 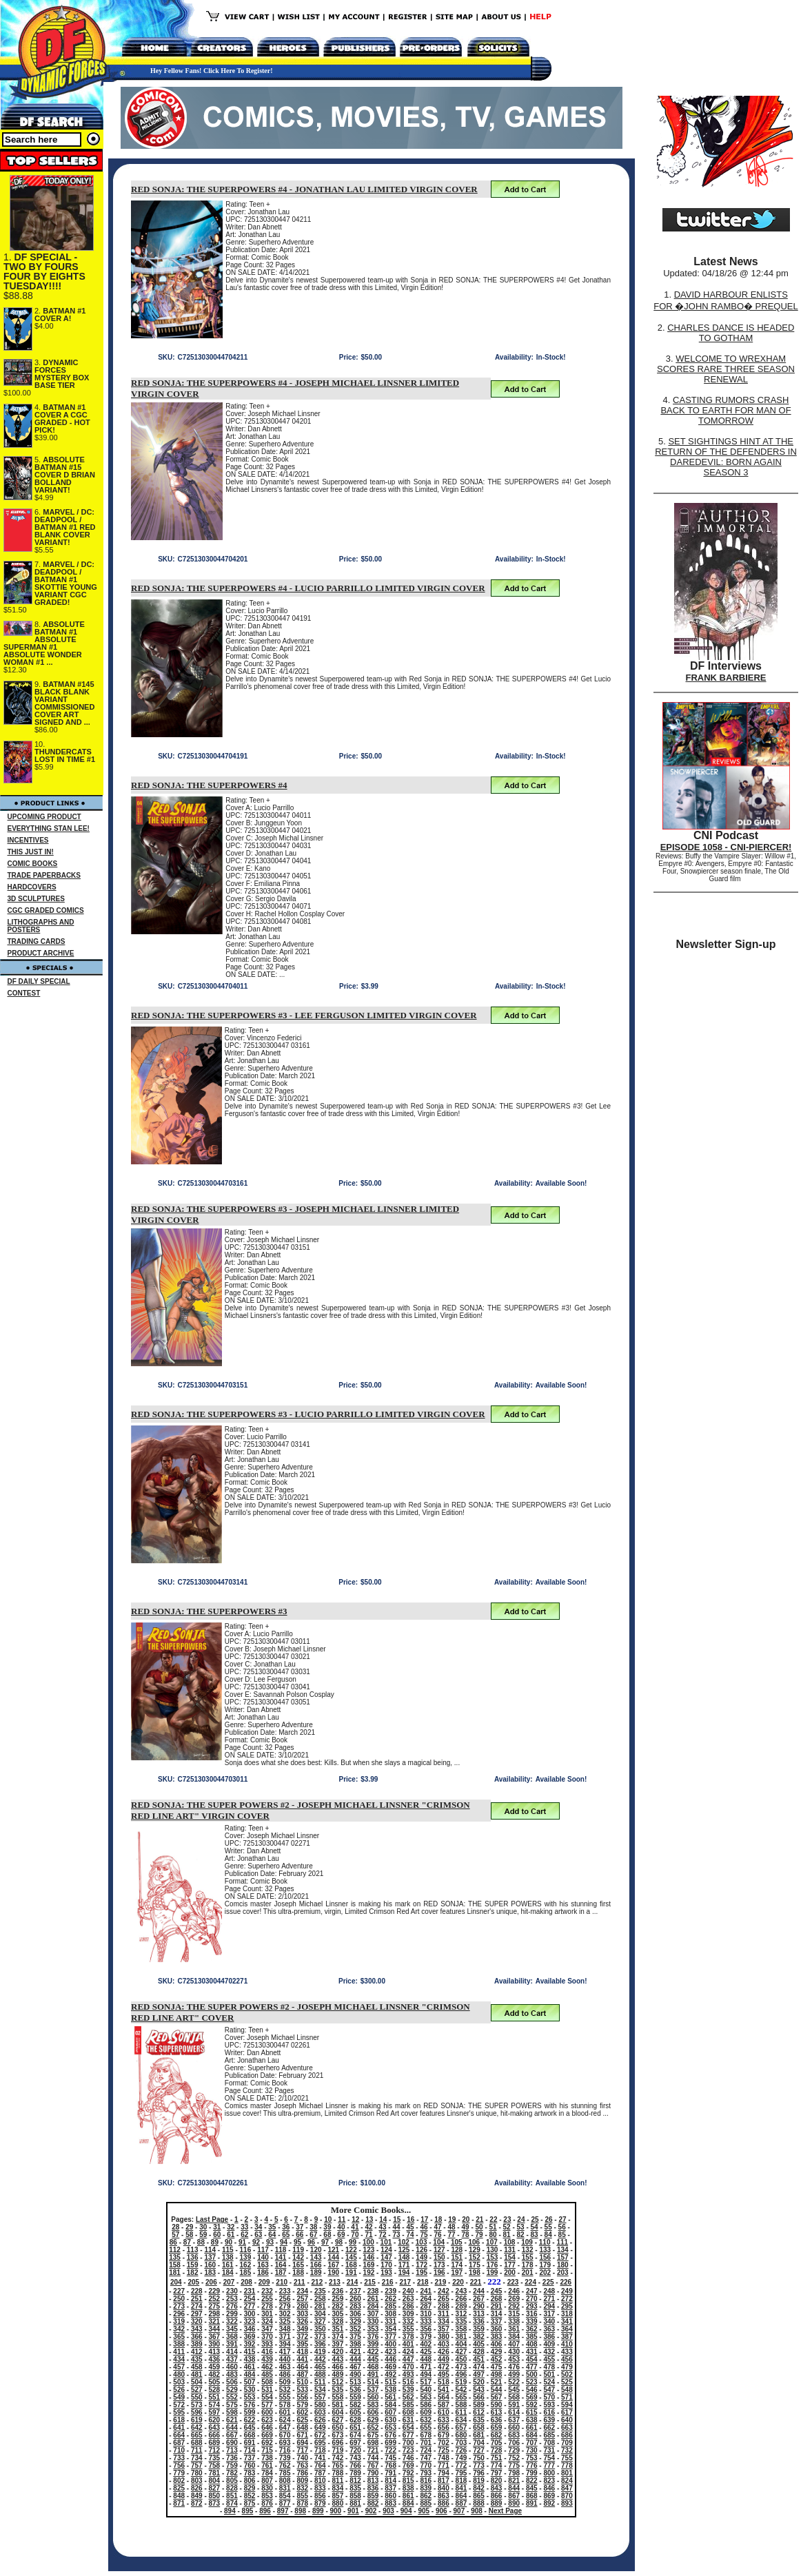 I want to click on 160, so click(x=210, y=2265).